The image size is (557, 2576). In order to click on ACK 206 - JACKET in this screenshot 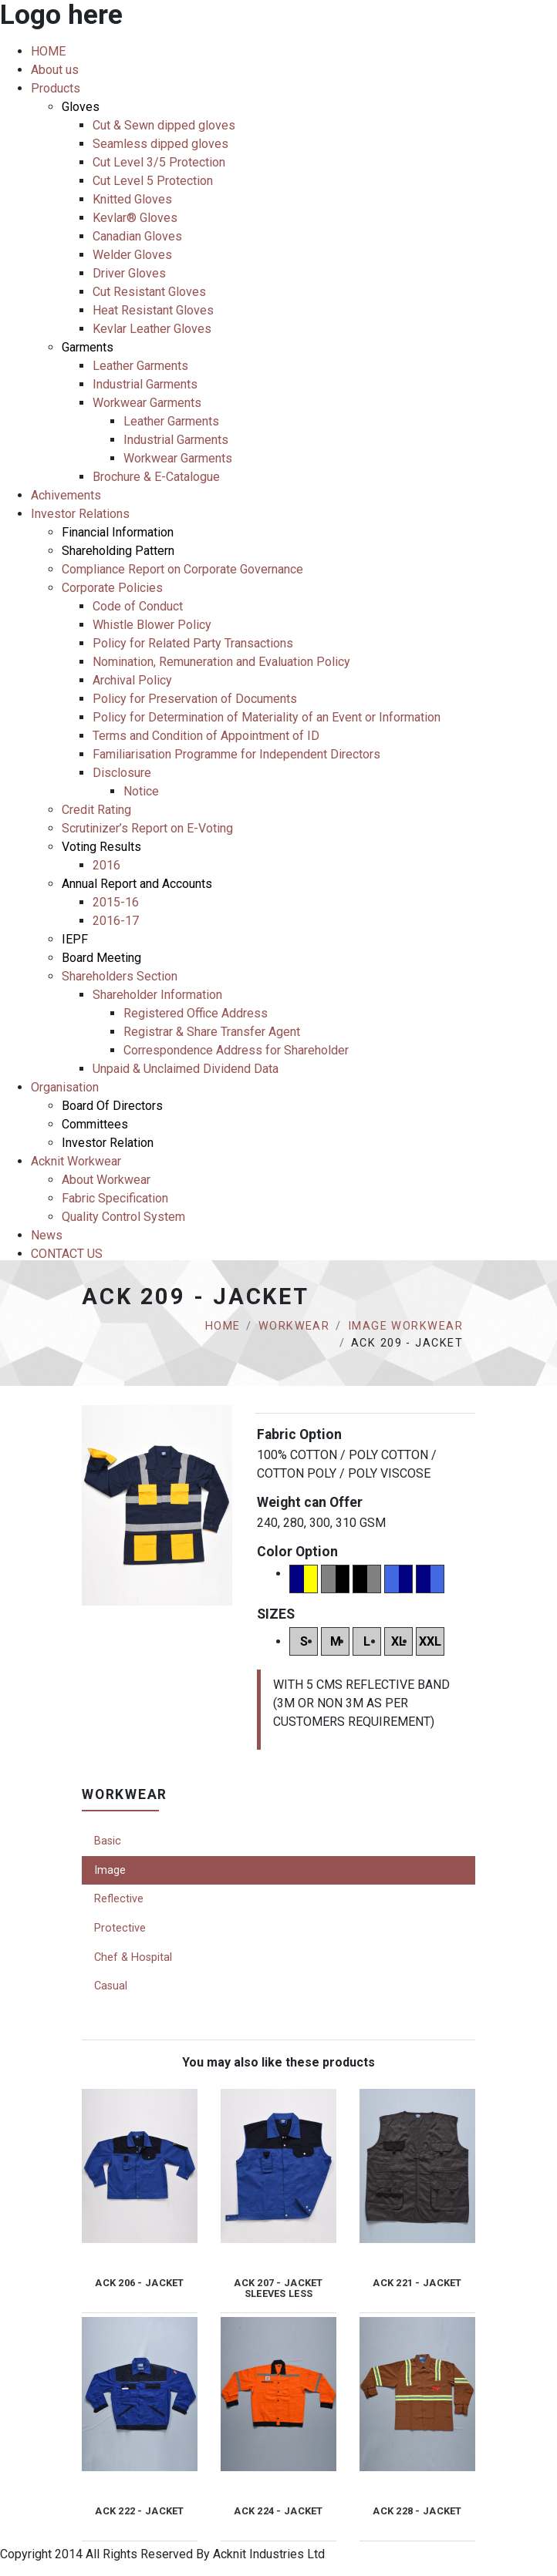, I will do `click(139, 2283)`.